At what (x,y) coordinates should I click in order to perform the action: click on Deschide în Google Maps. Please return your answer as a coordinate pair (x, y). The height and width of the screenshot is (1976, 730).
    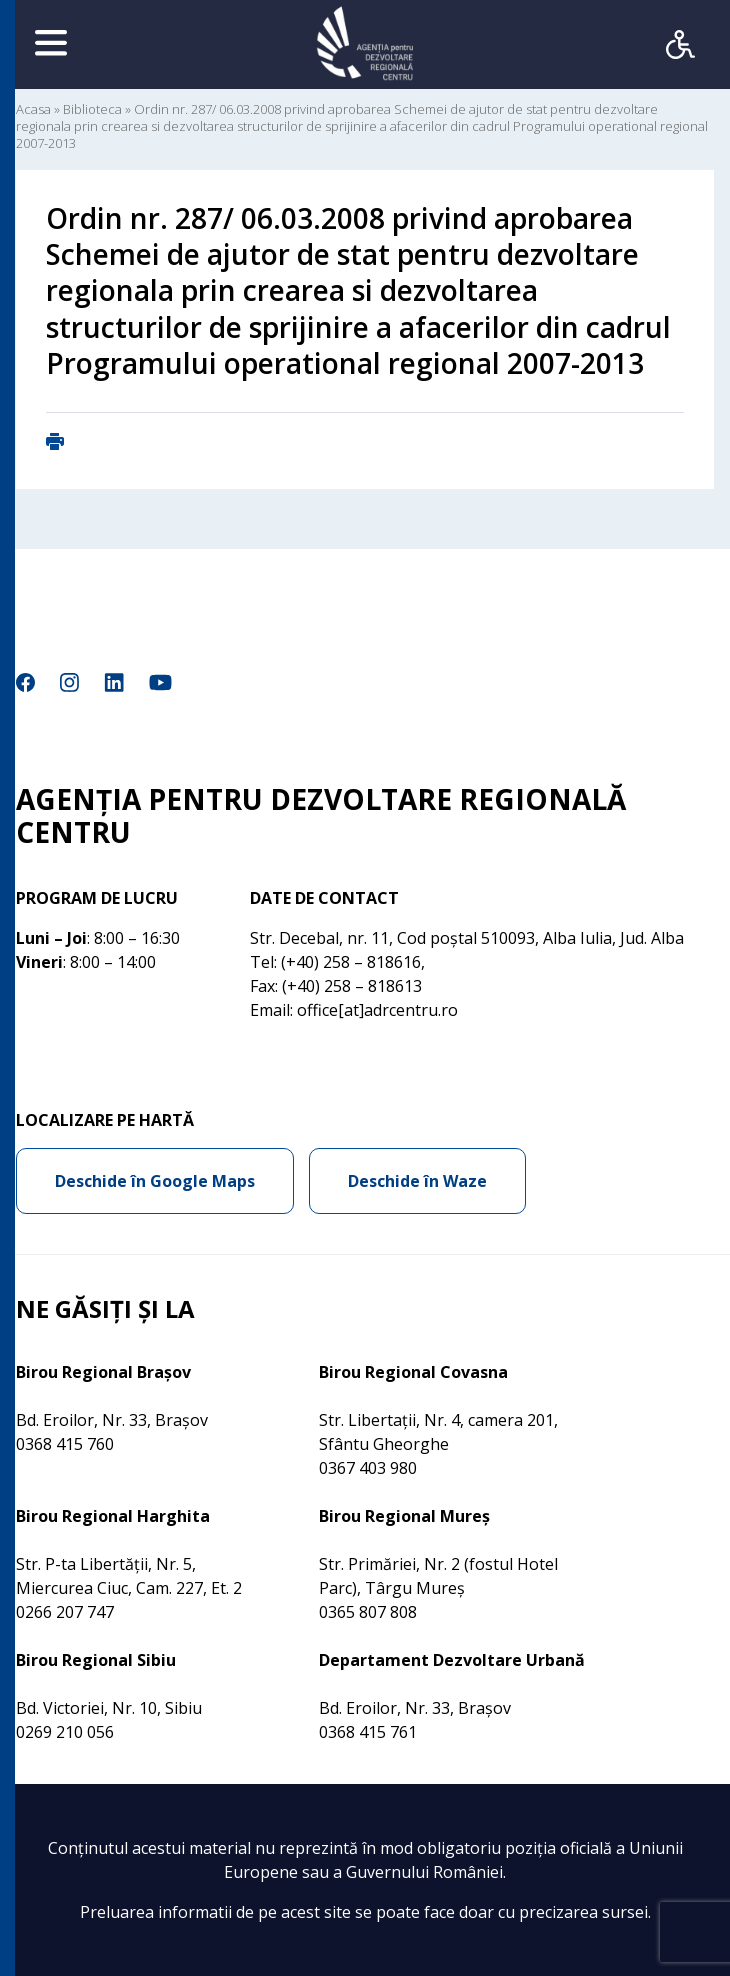
    Looking at the image, I should click on (155, 1181).